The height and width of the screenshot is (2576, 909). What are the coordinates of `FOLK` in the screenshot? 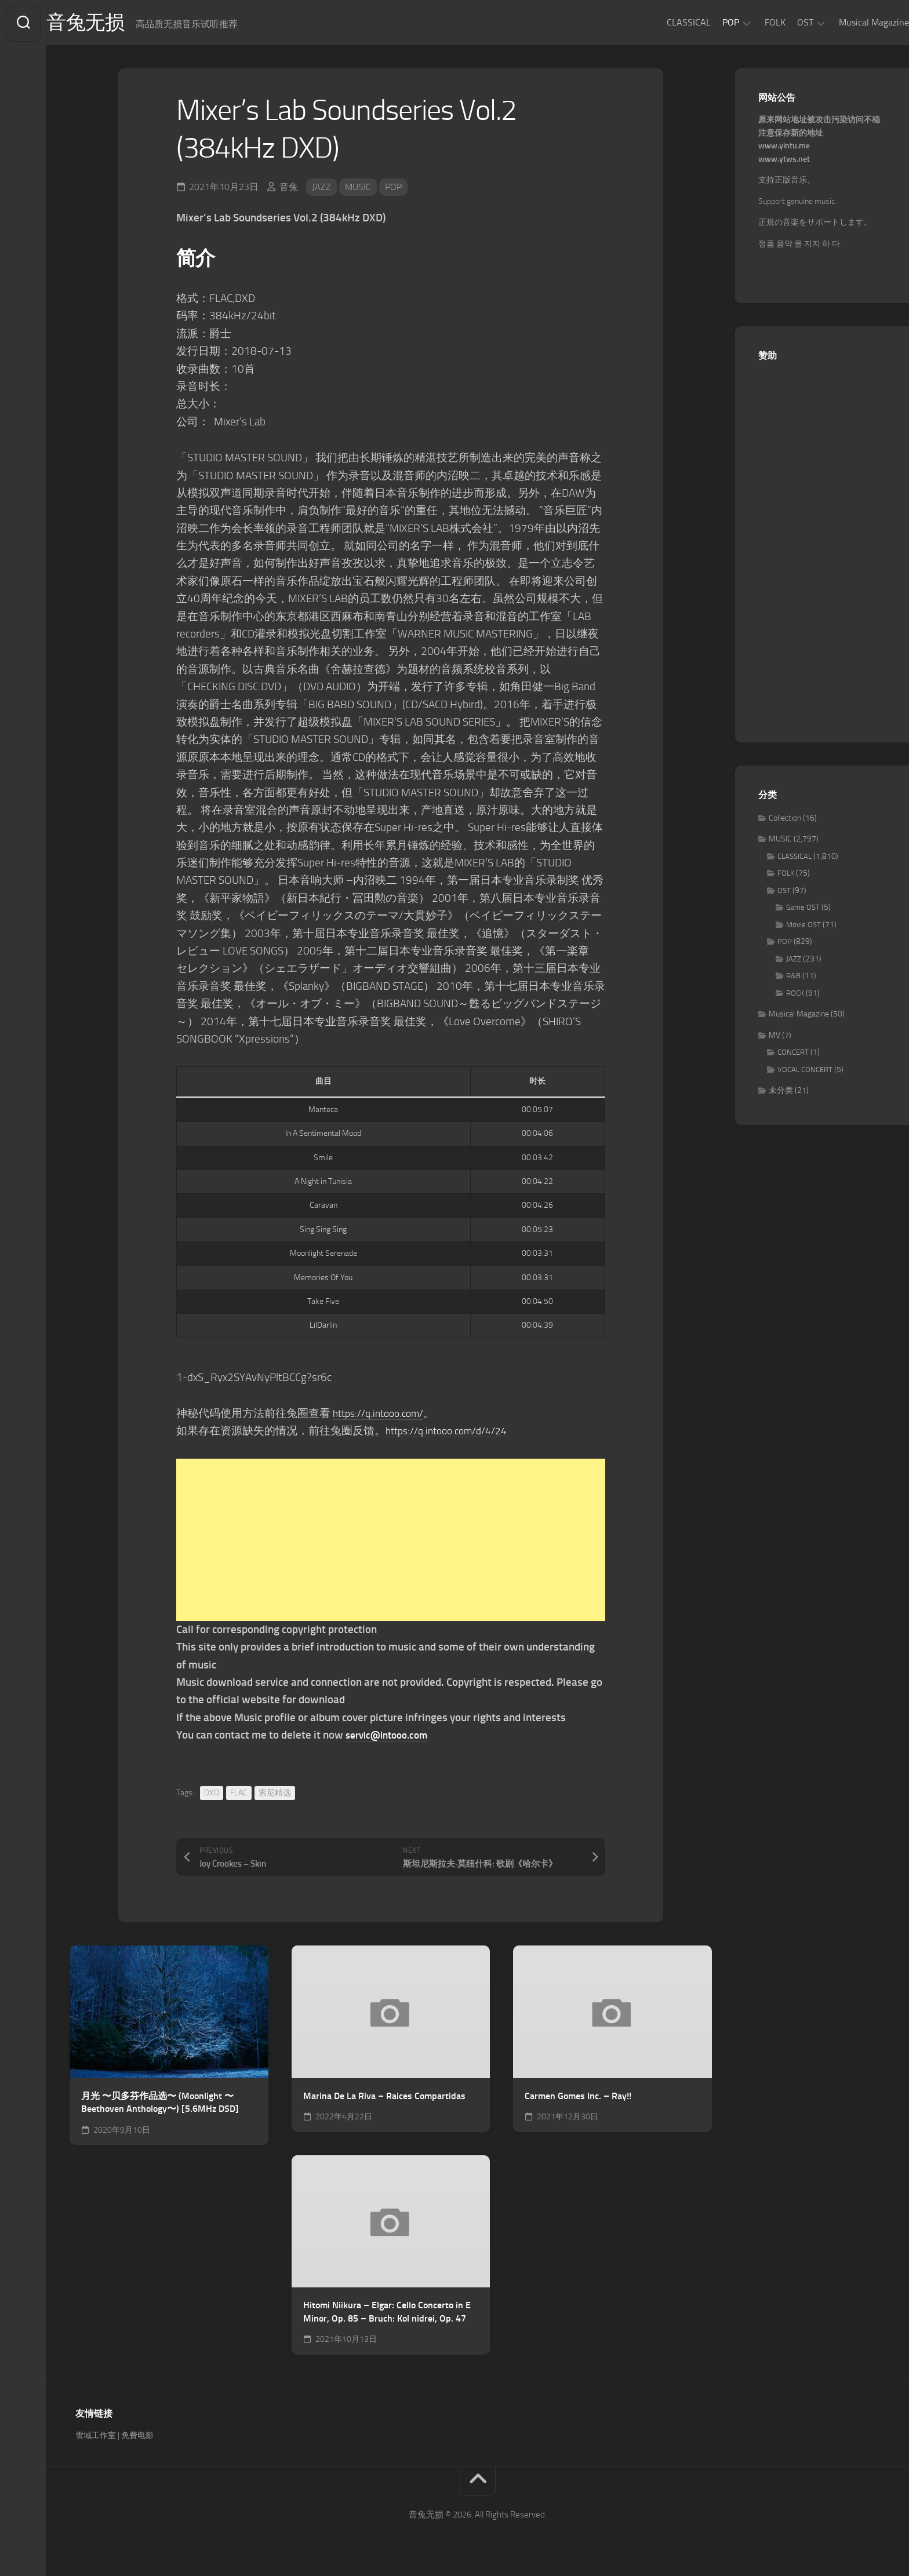 It's located at (751, 22).